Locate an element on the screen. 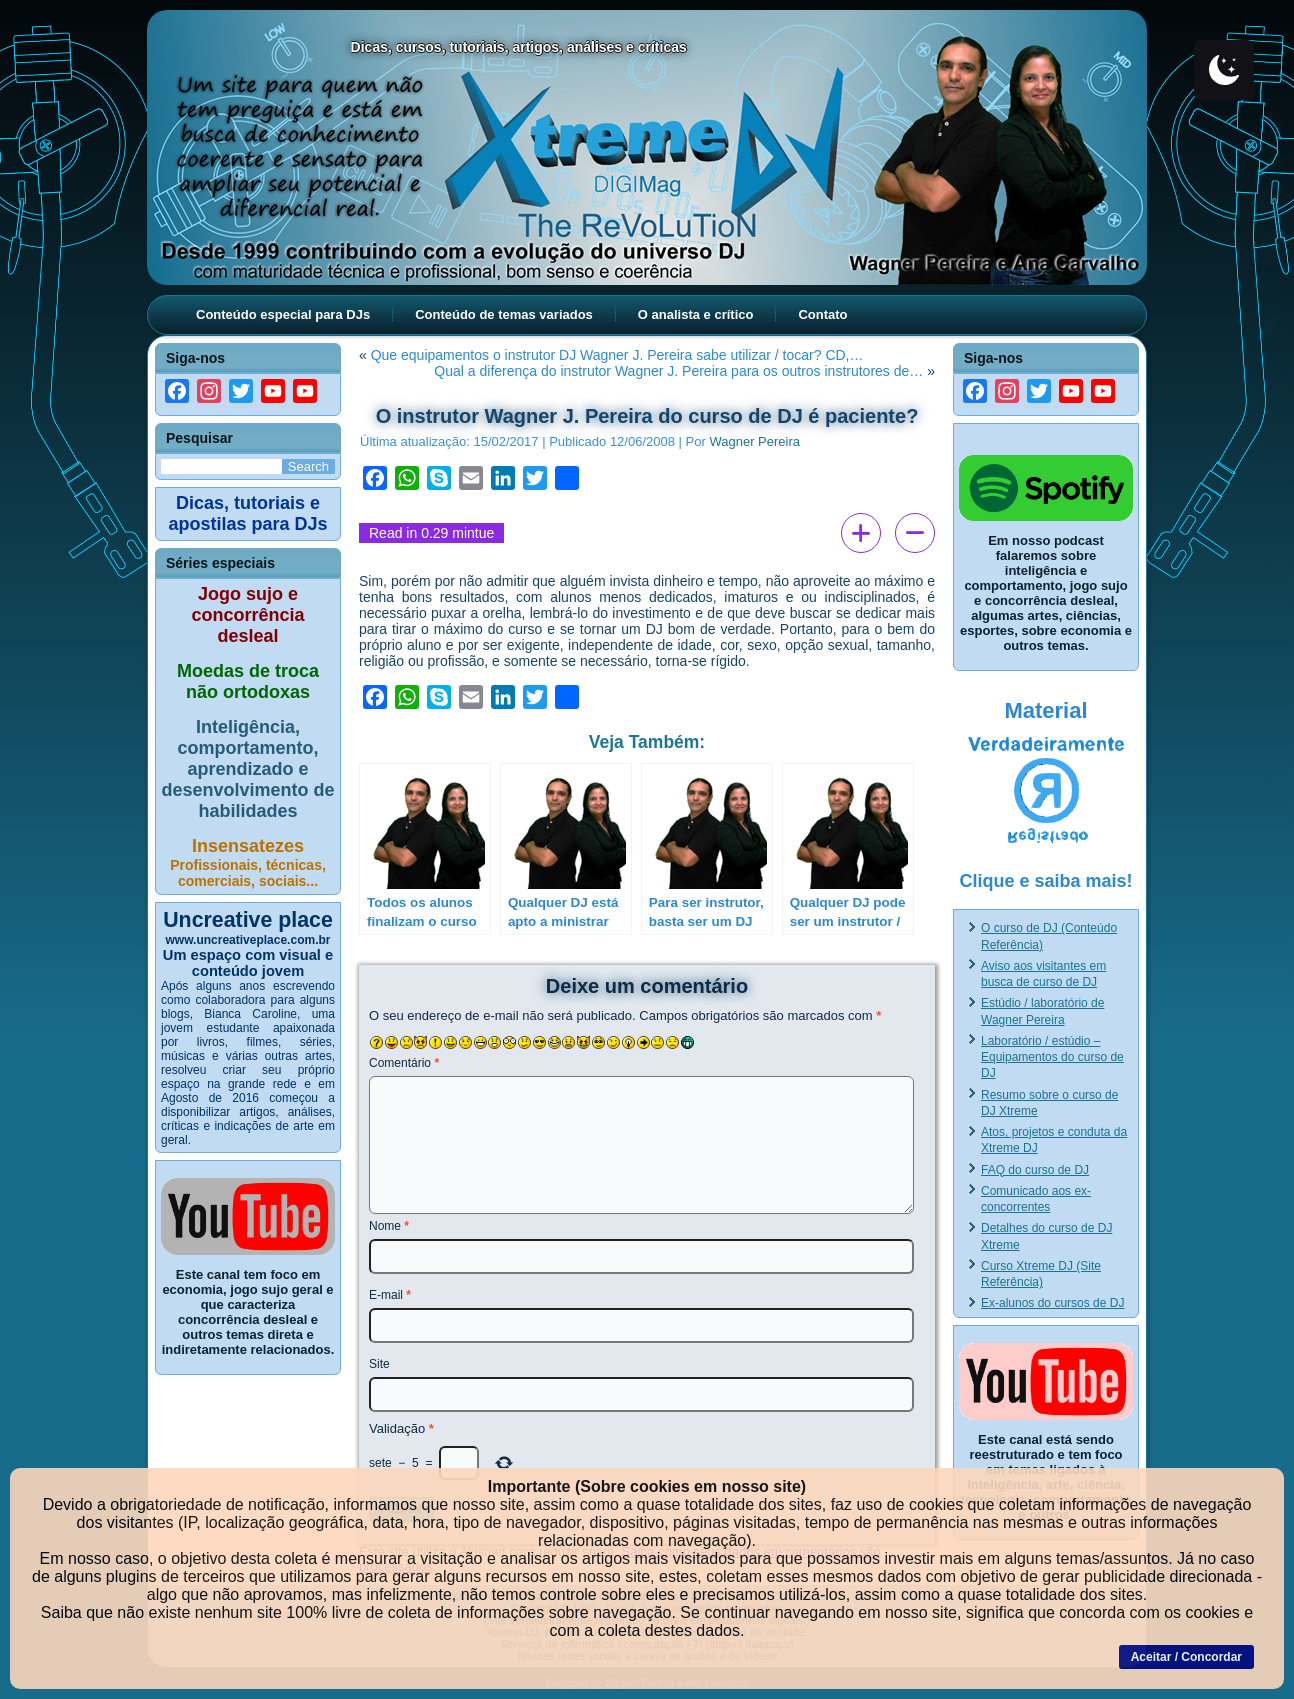 This screenshot has height=1699, width=1294. Material is located at coordinates (1045, 710).